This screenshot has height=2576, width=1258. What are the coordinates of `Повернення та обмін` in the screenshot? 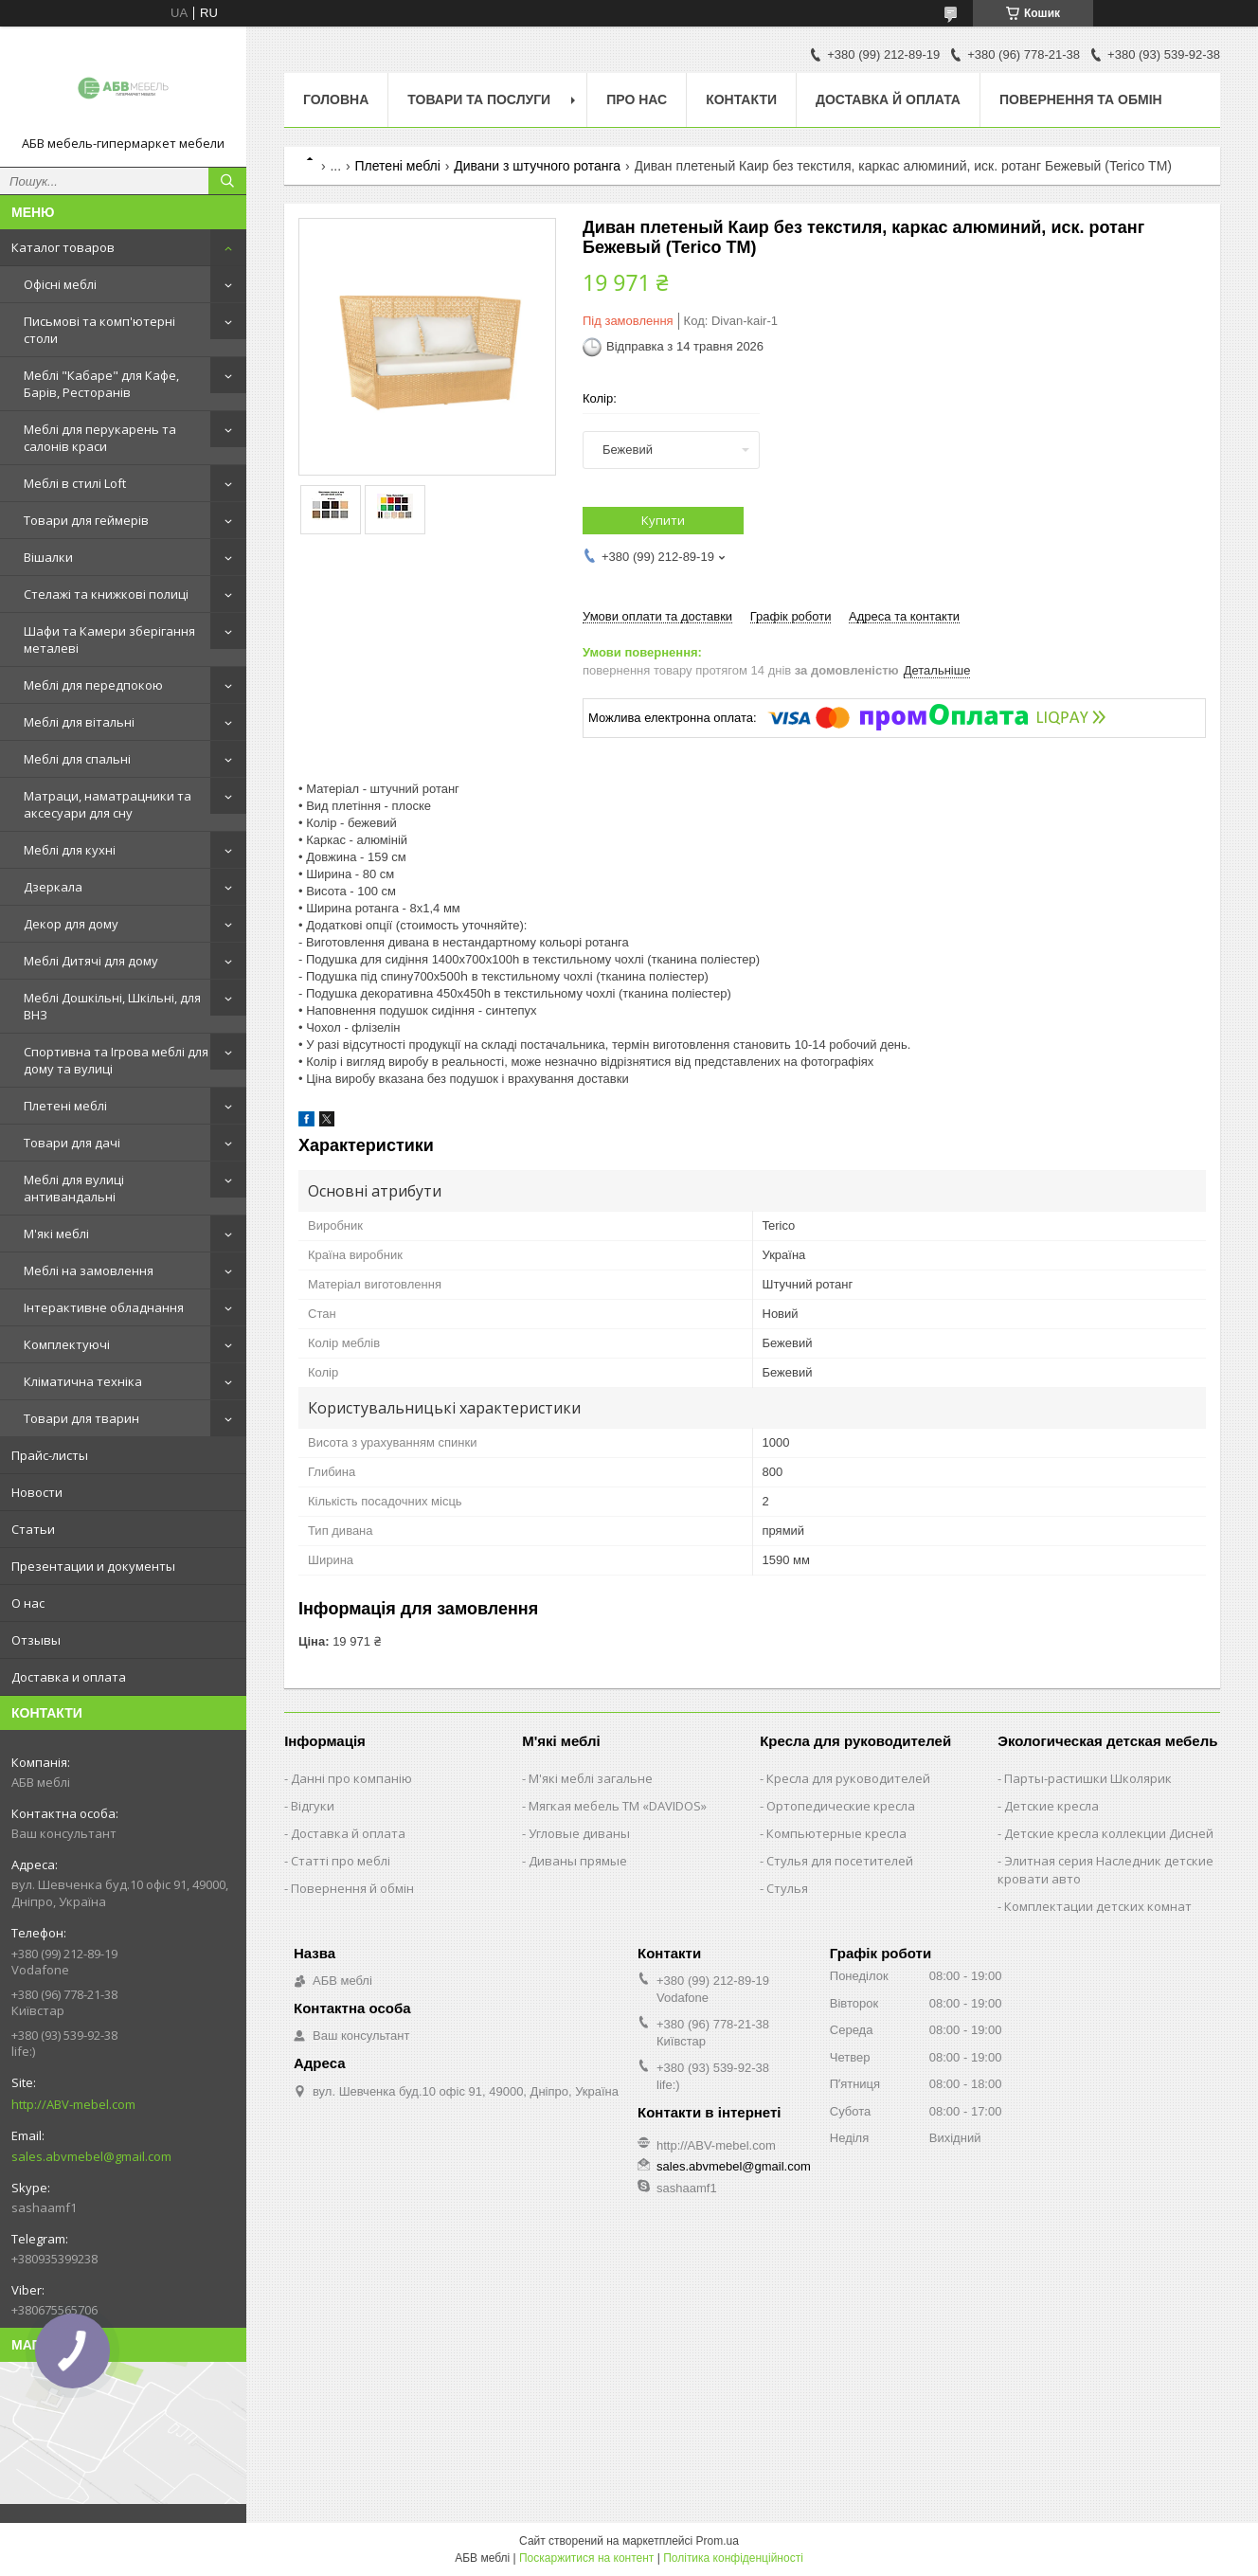 It's located at (1080, 99).